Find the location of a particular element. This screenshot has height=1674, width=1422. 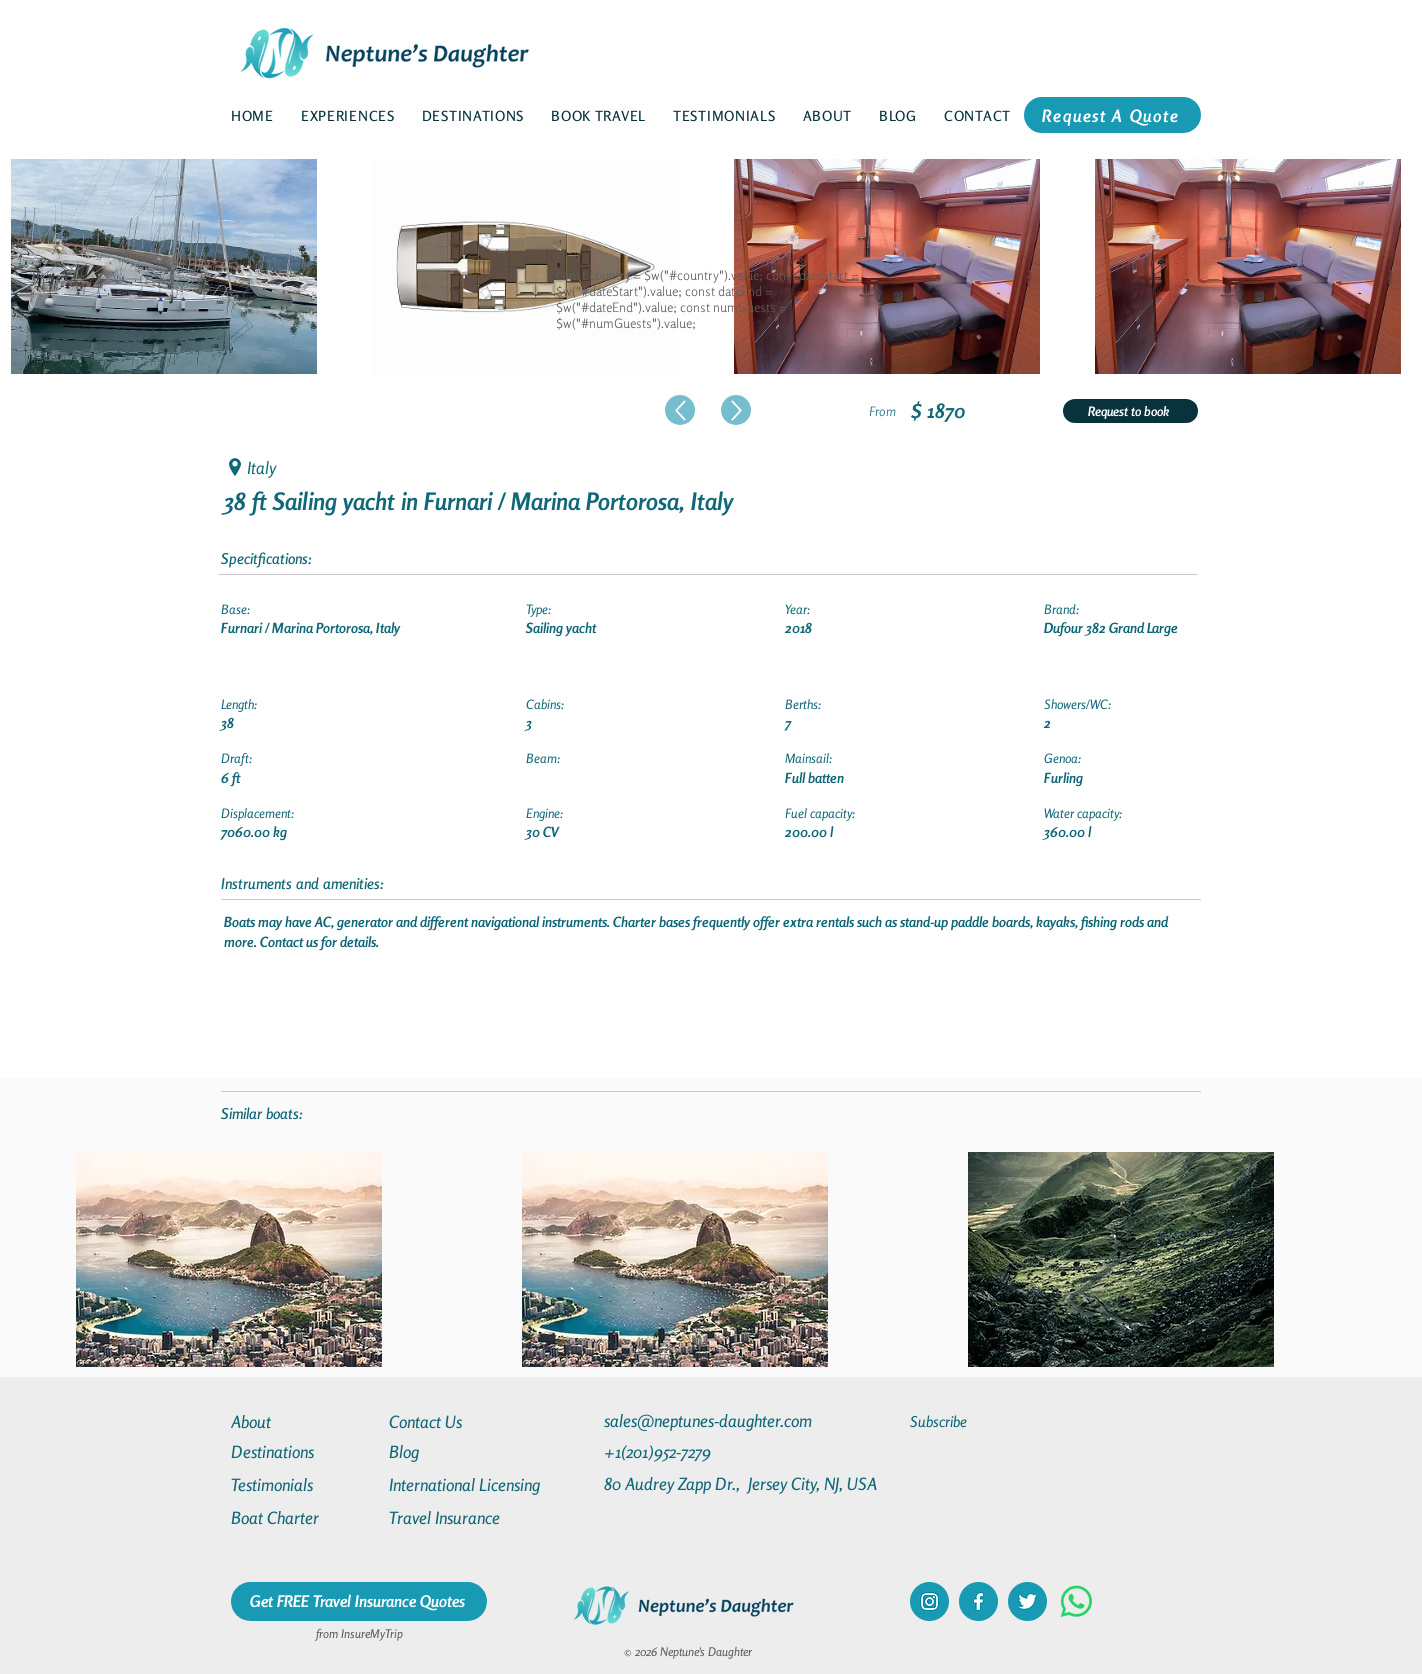

[International Licensing] is located at coordinates (479, 1484).